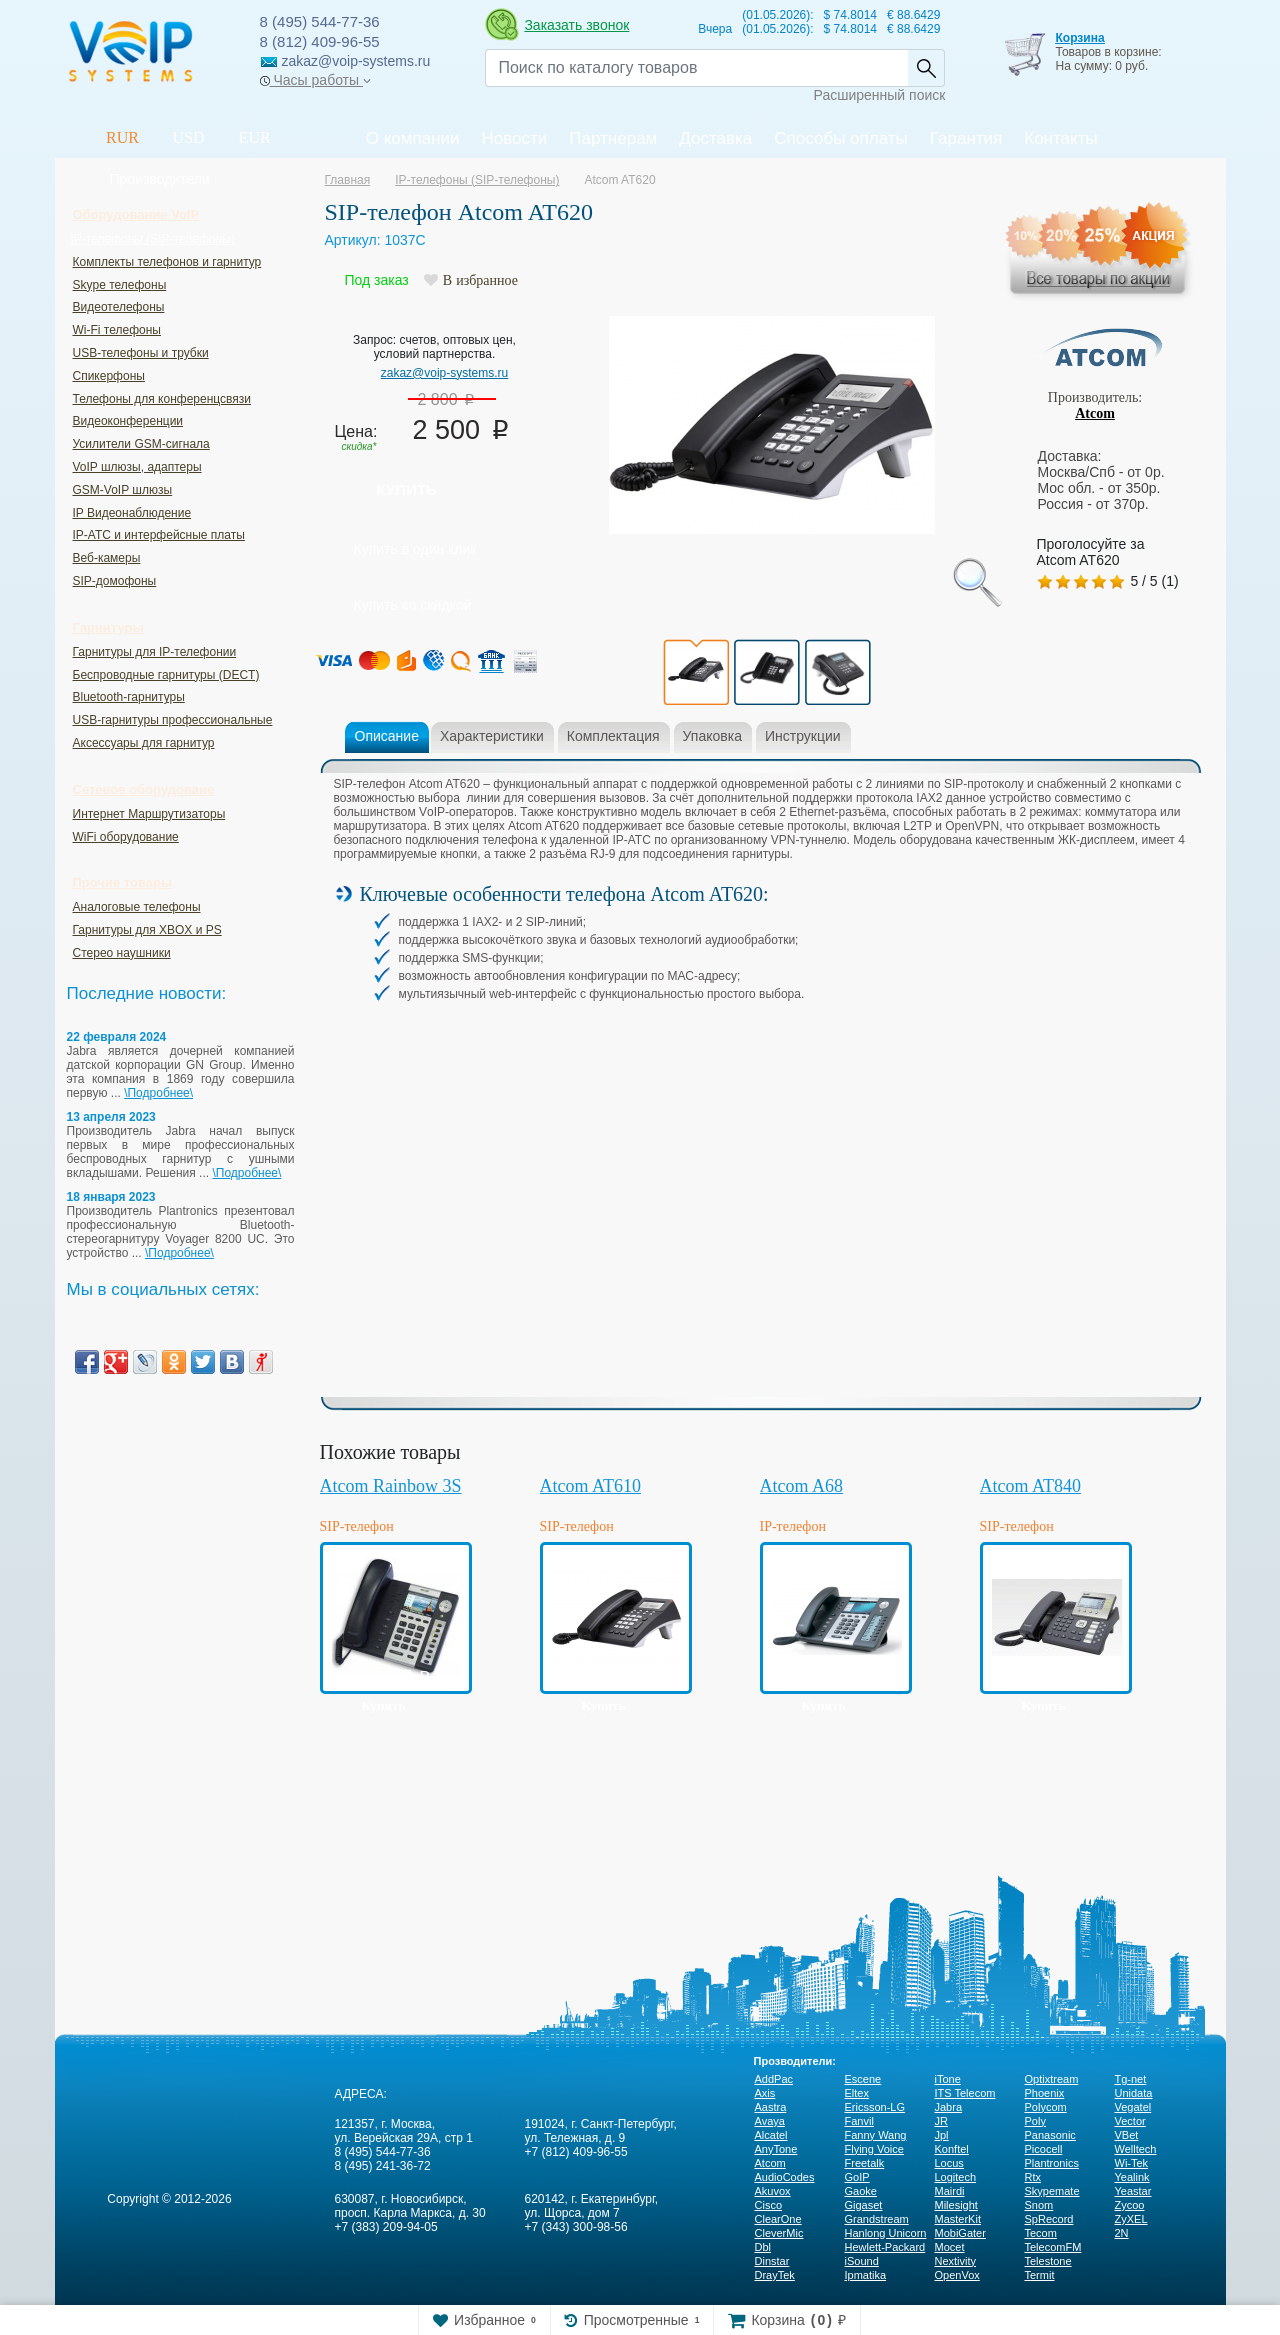 The image size is (1280, 2335). Describe the element at coordinates (1044, 2149) in the screenshot. I see `Picocell` at that location.